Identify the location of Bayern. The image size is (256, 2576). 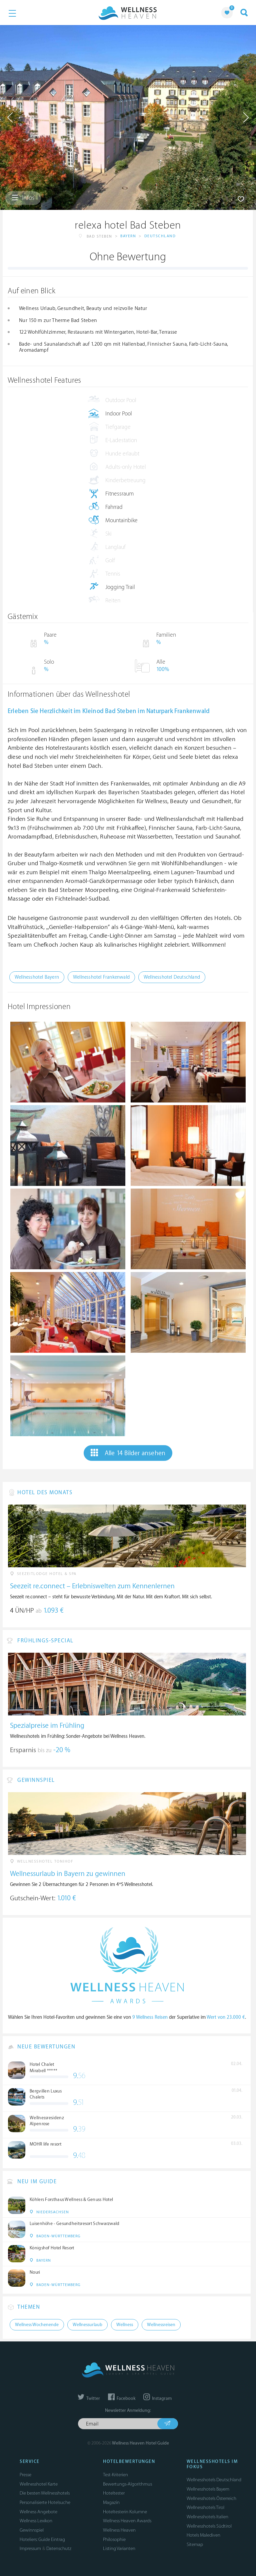
(128, 236).